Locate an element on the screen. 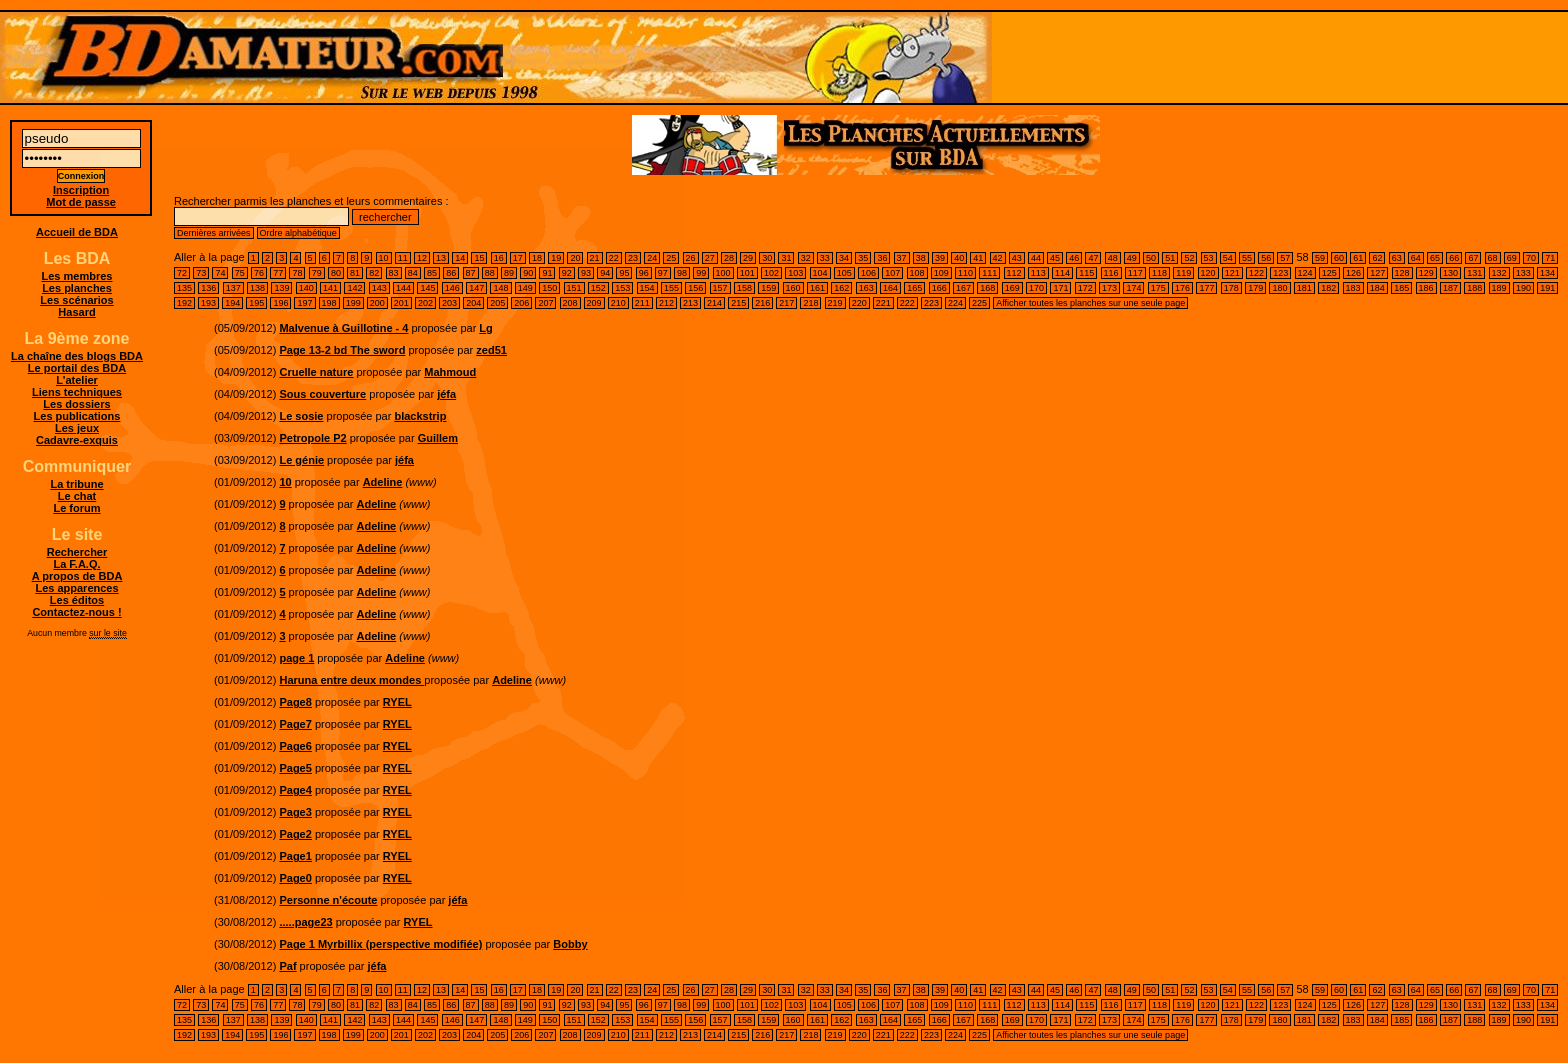 This screenshot has width=1568, height=1063. 94 is located at coordinates (605, 273).